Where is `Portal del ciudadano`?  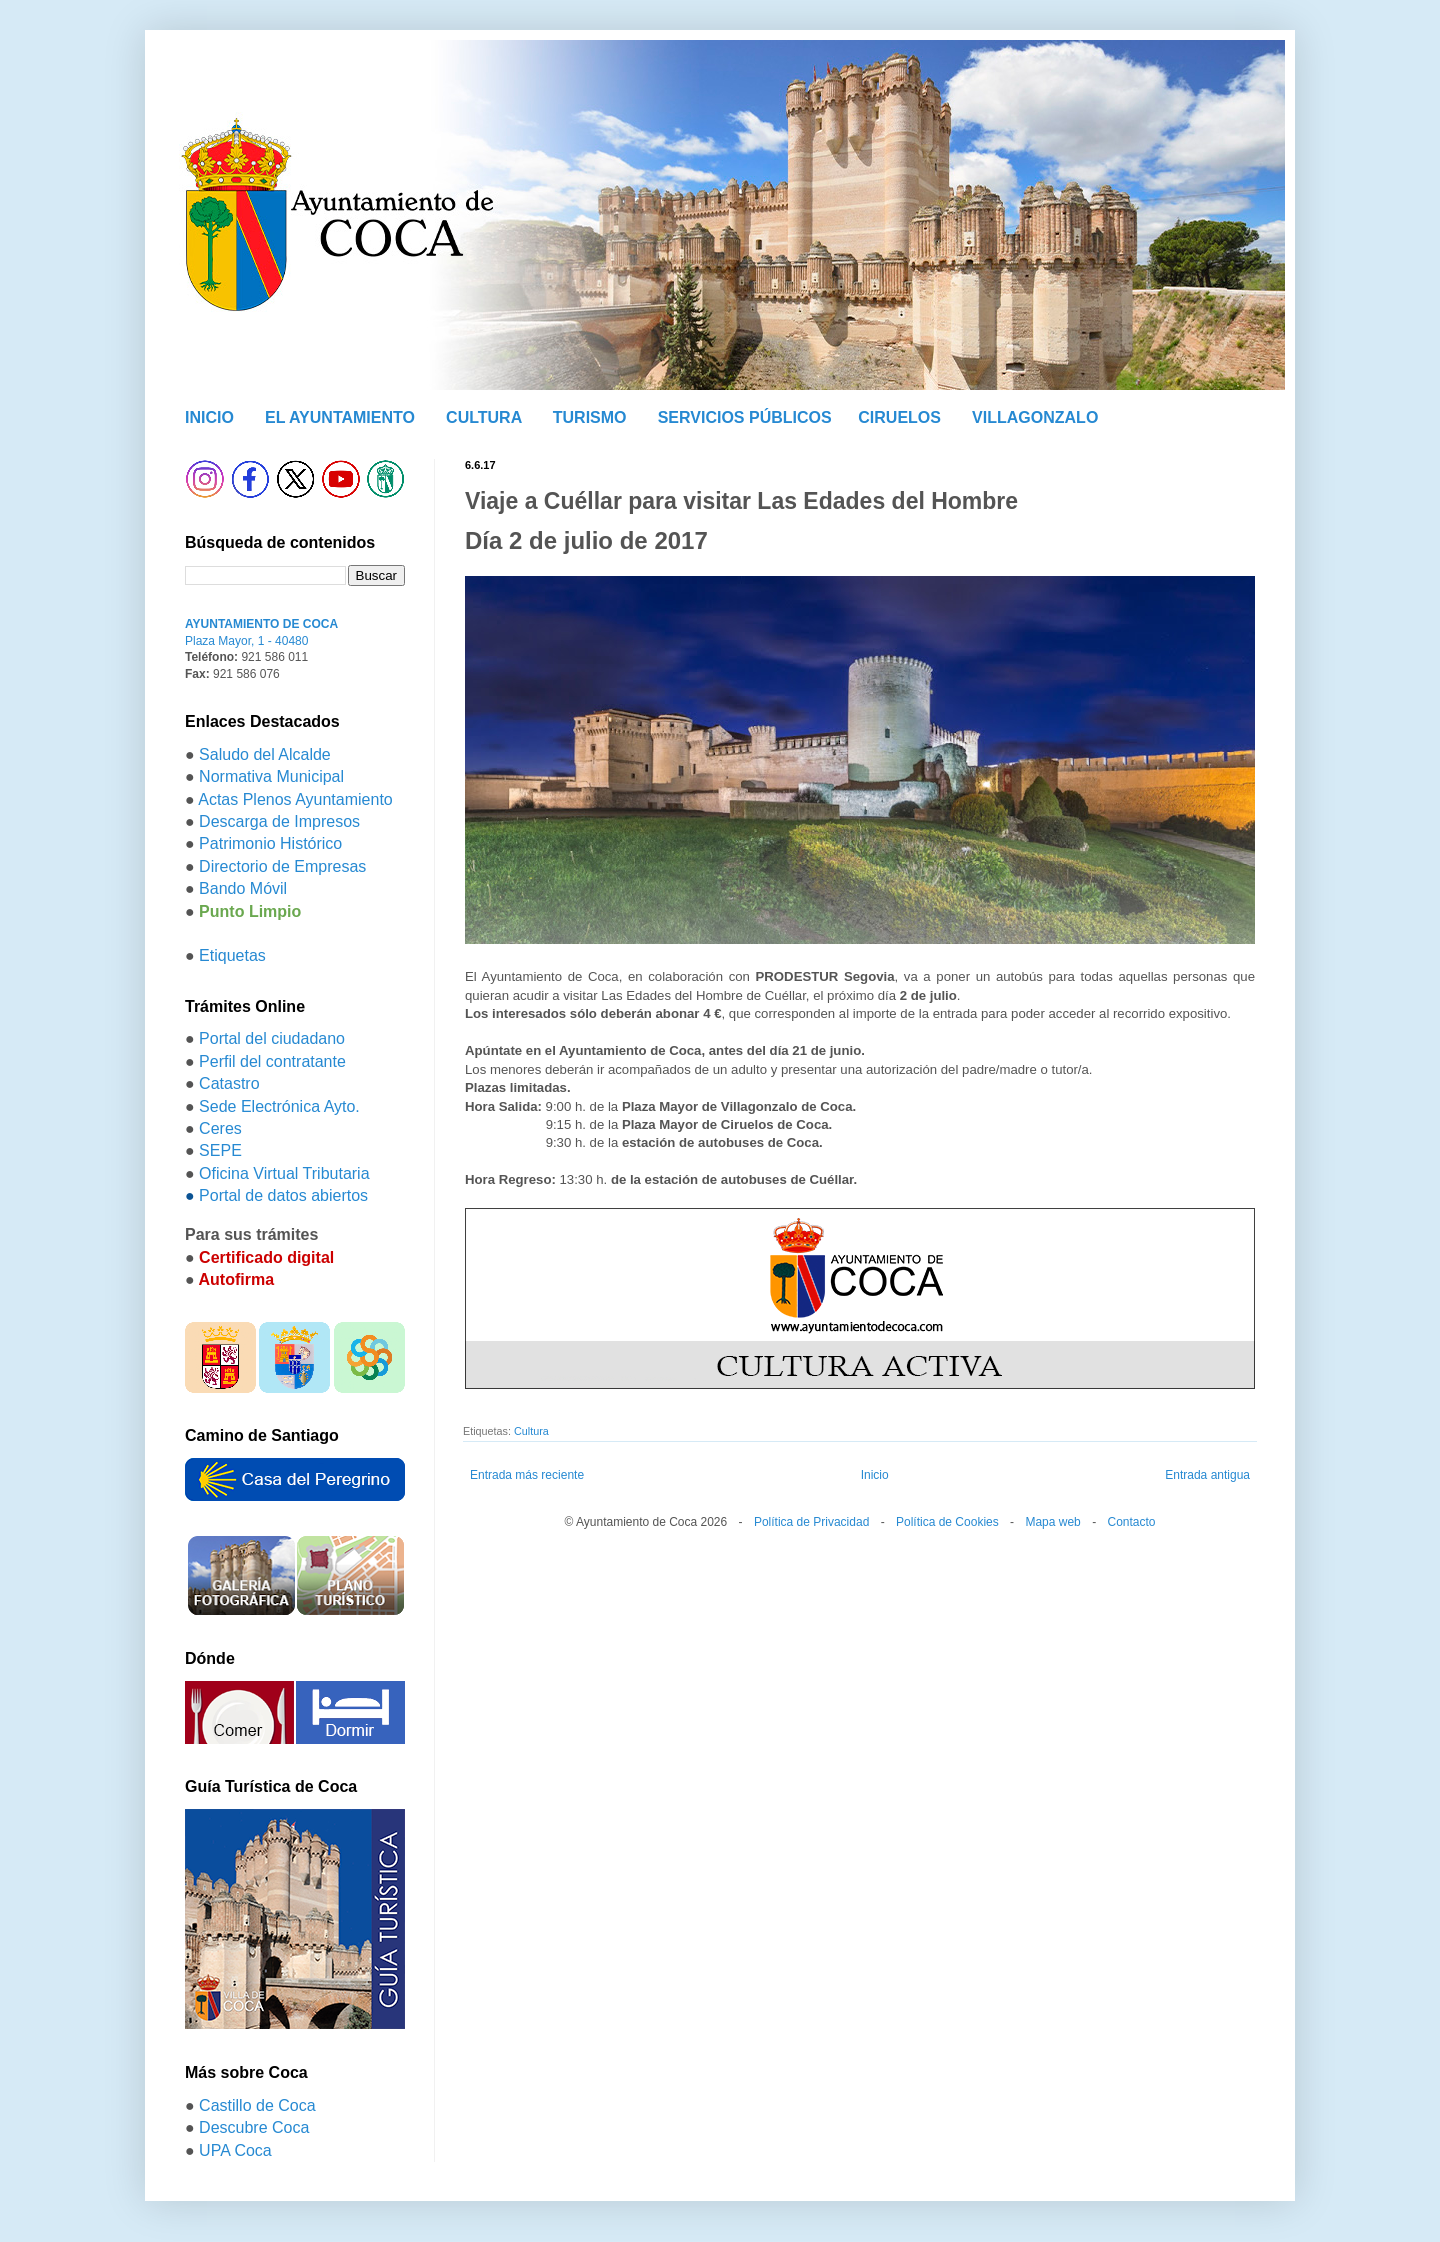
Portal del ciudadano is located at coordinates (272, 1038).